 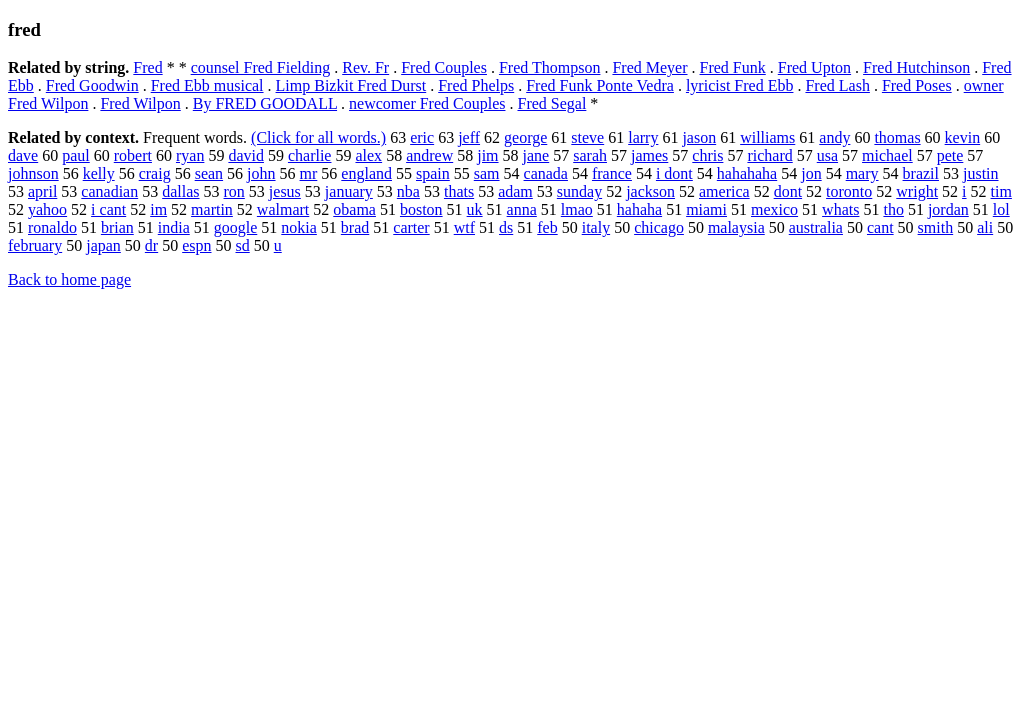 I want to click on ds, so click(x=506, y=227).